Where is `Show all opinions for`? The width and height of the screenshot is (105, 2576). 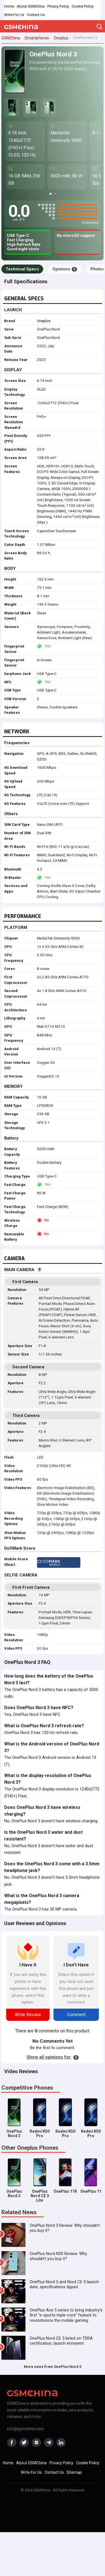
Show all opinions for is located at coordinates (53, 2057).